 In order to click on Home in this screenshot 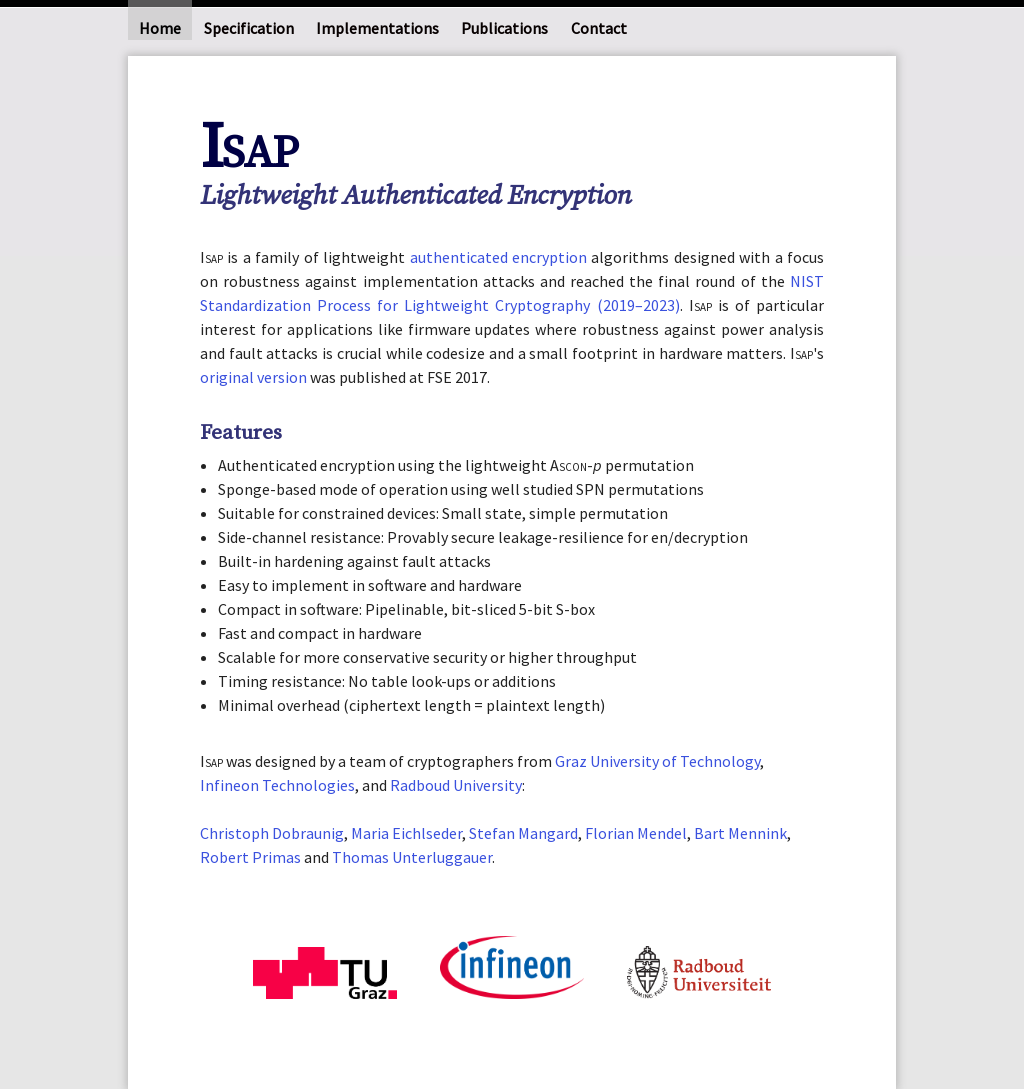, I will do `click(160, 28)`.